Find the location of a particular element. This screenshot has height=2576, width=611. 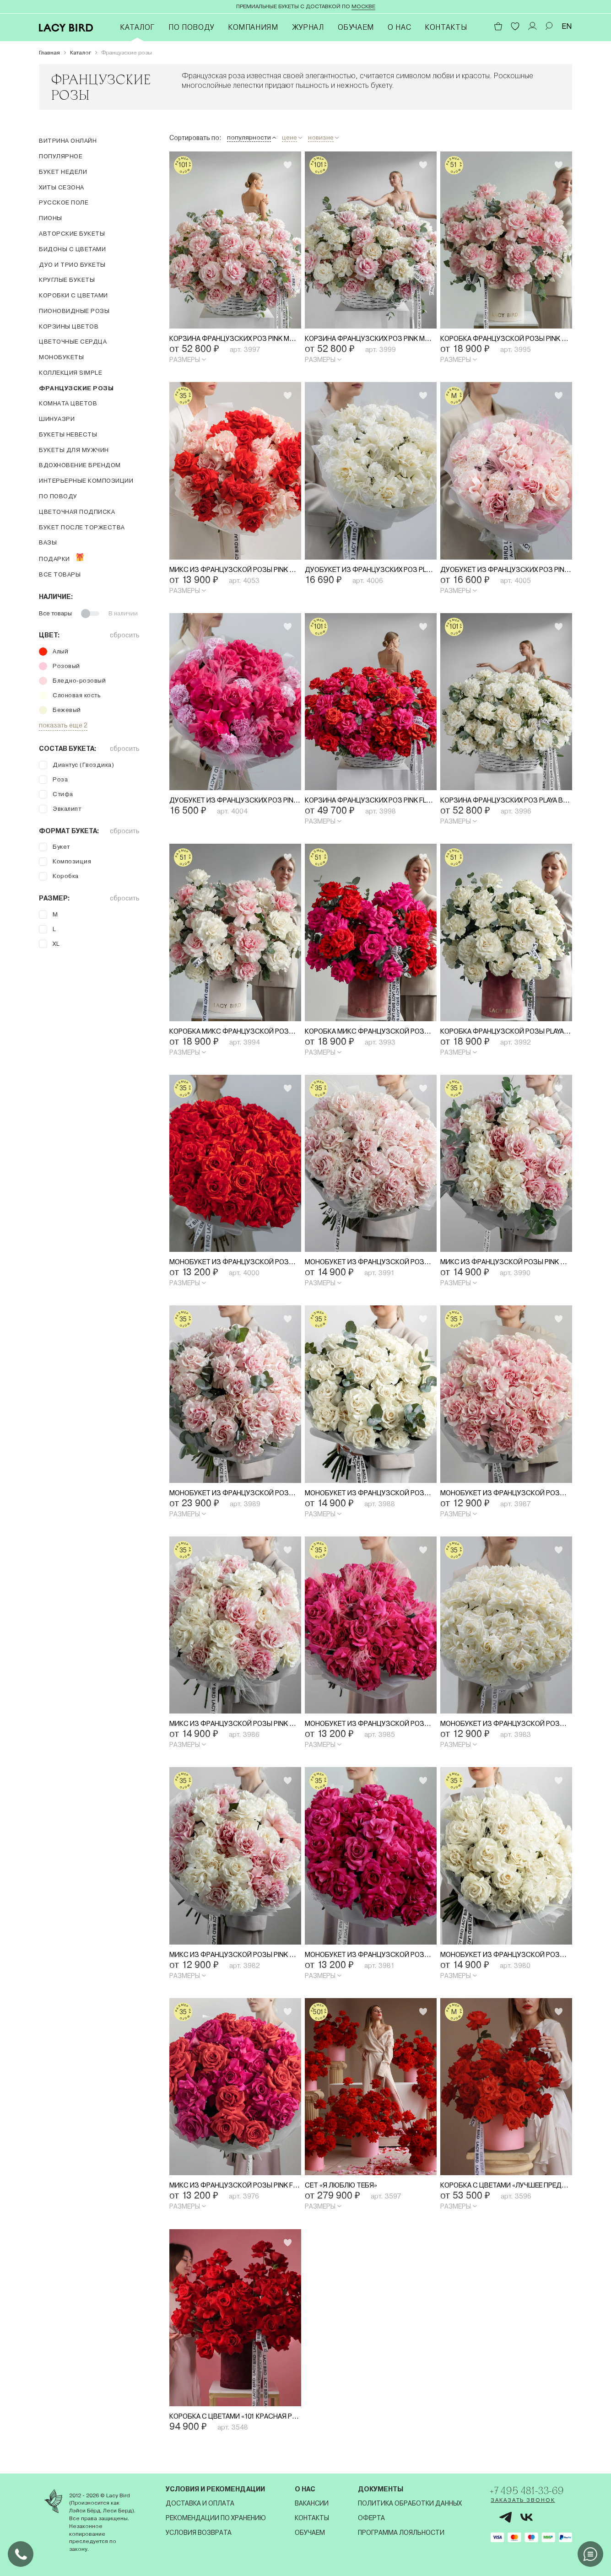

Сет «Я люблю тебя» is located at coordinates (346, 2192).